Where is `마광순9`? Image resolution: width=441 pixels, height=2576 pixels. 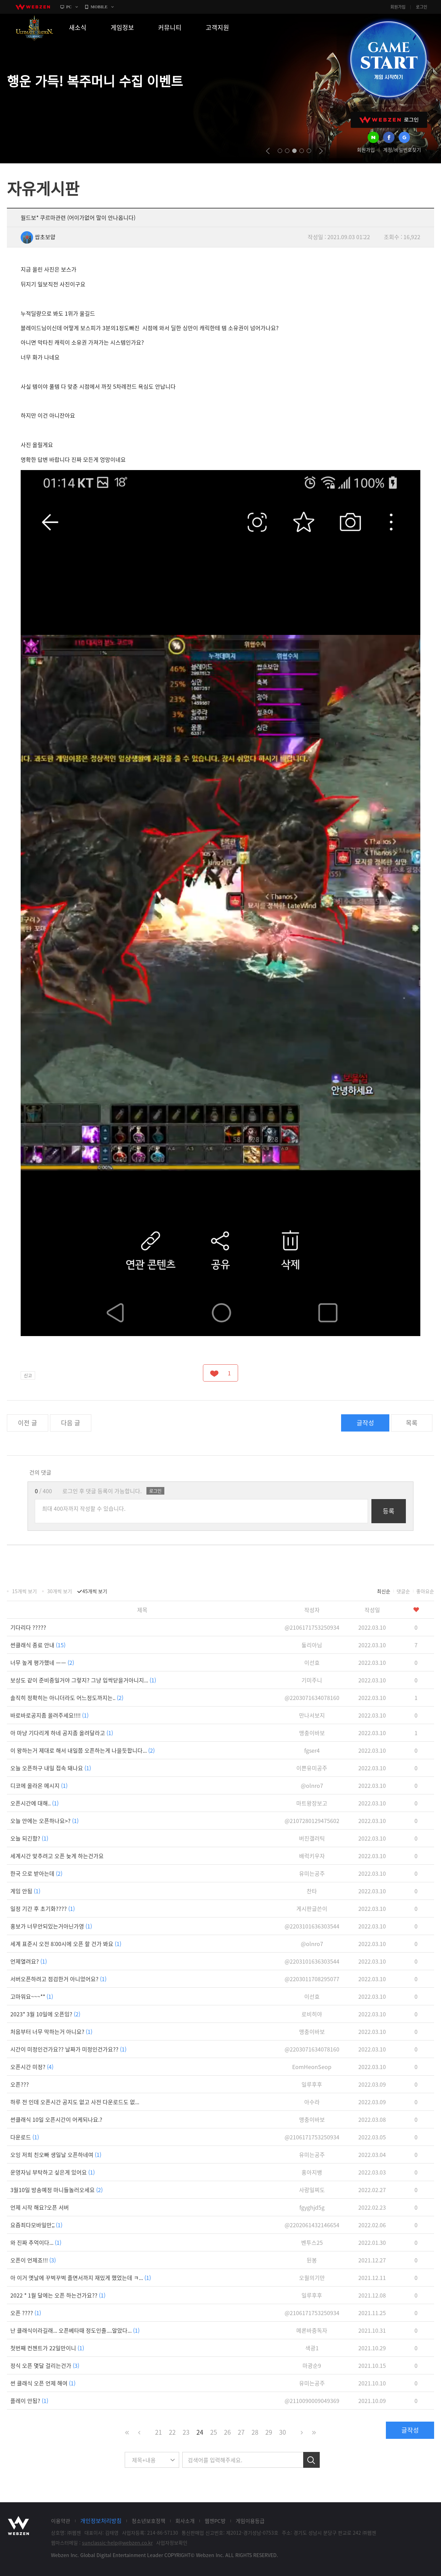
마광순9 is located at coordinates (311, 2365).